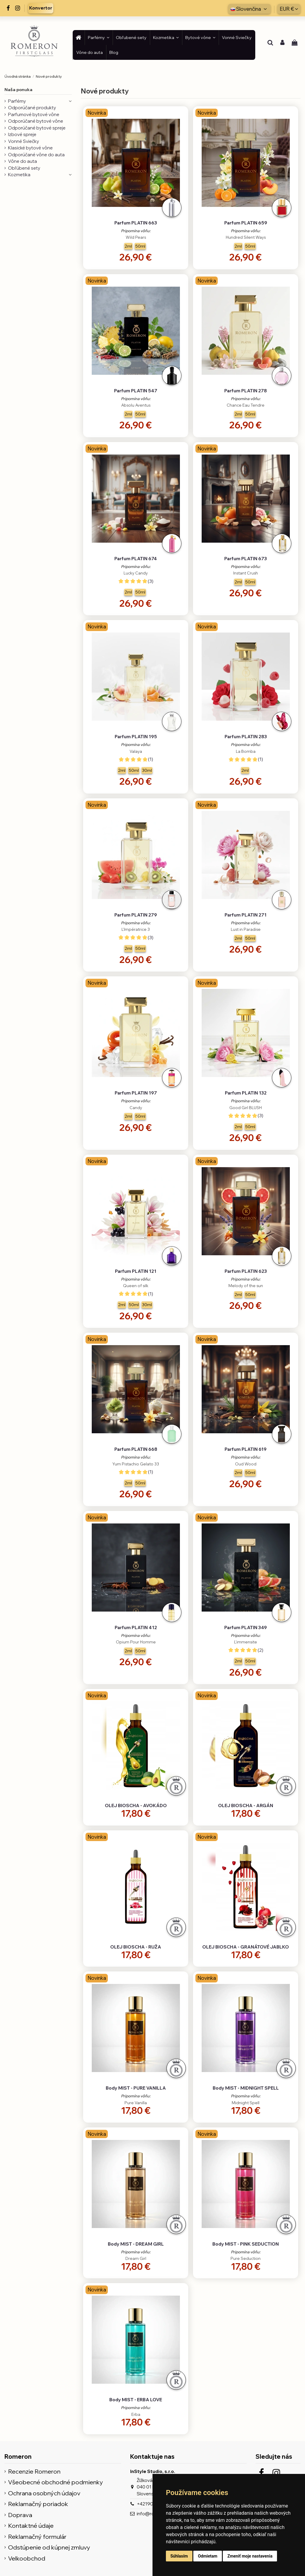 The image size is (305, 2576). What do you see at coordinates (38, 2504) in the screenshot?
I see `Reklamačný poriadok` at bounding box center [38, 2504].